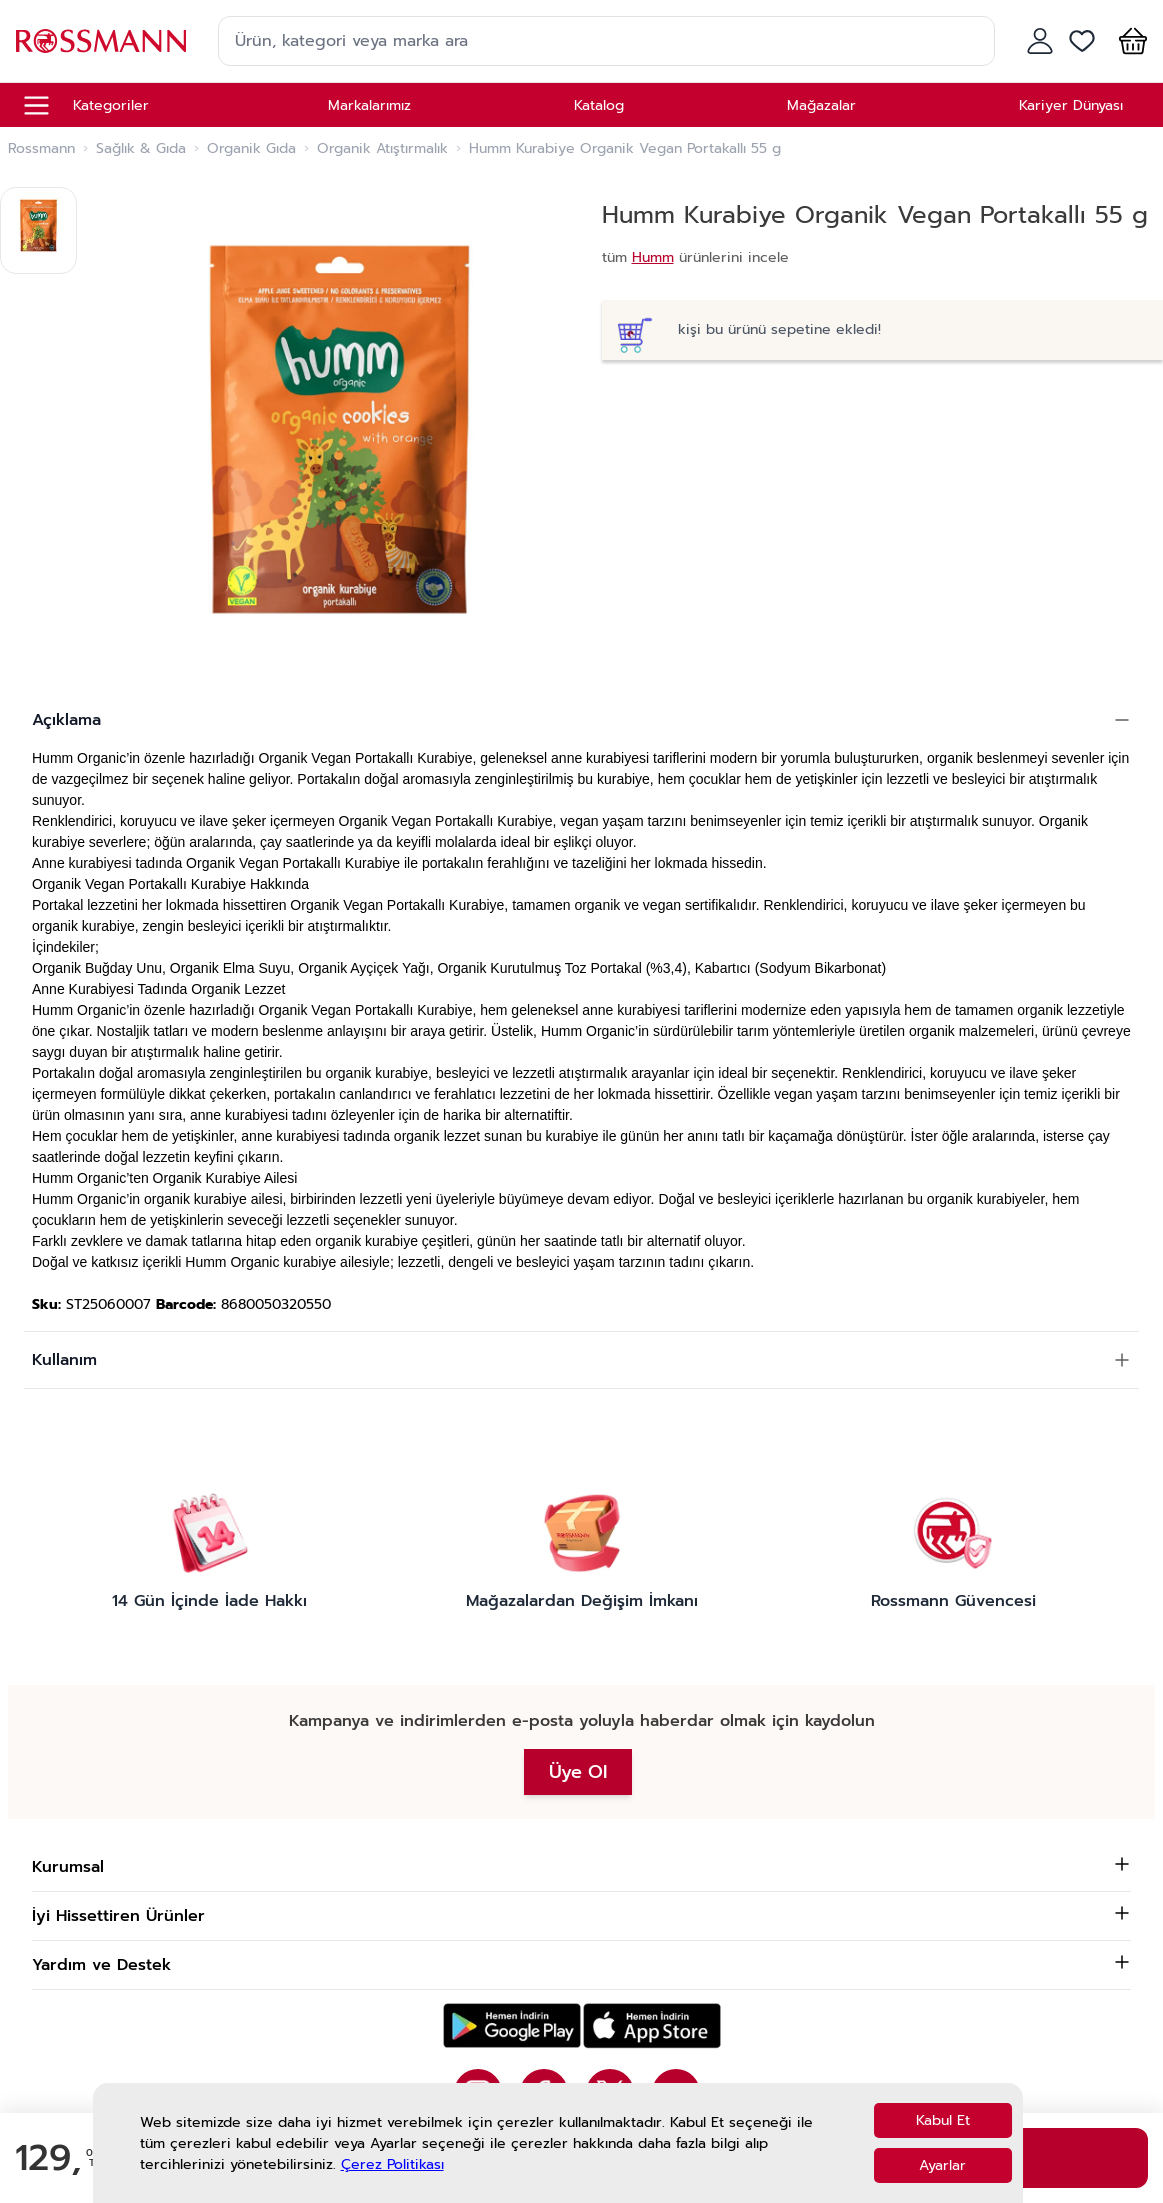  What do you see at coordinates (1071, 105) in the screenshot?
I see `Kariyer Dünyası` at bounding box center [1071, 105].